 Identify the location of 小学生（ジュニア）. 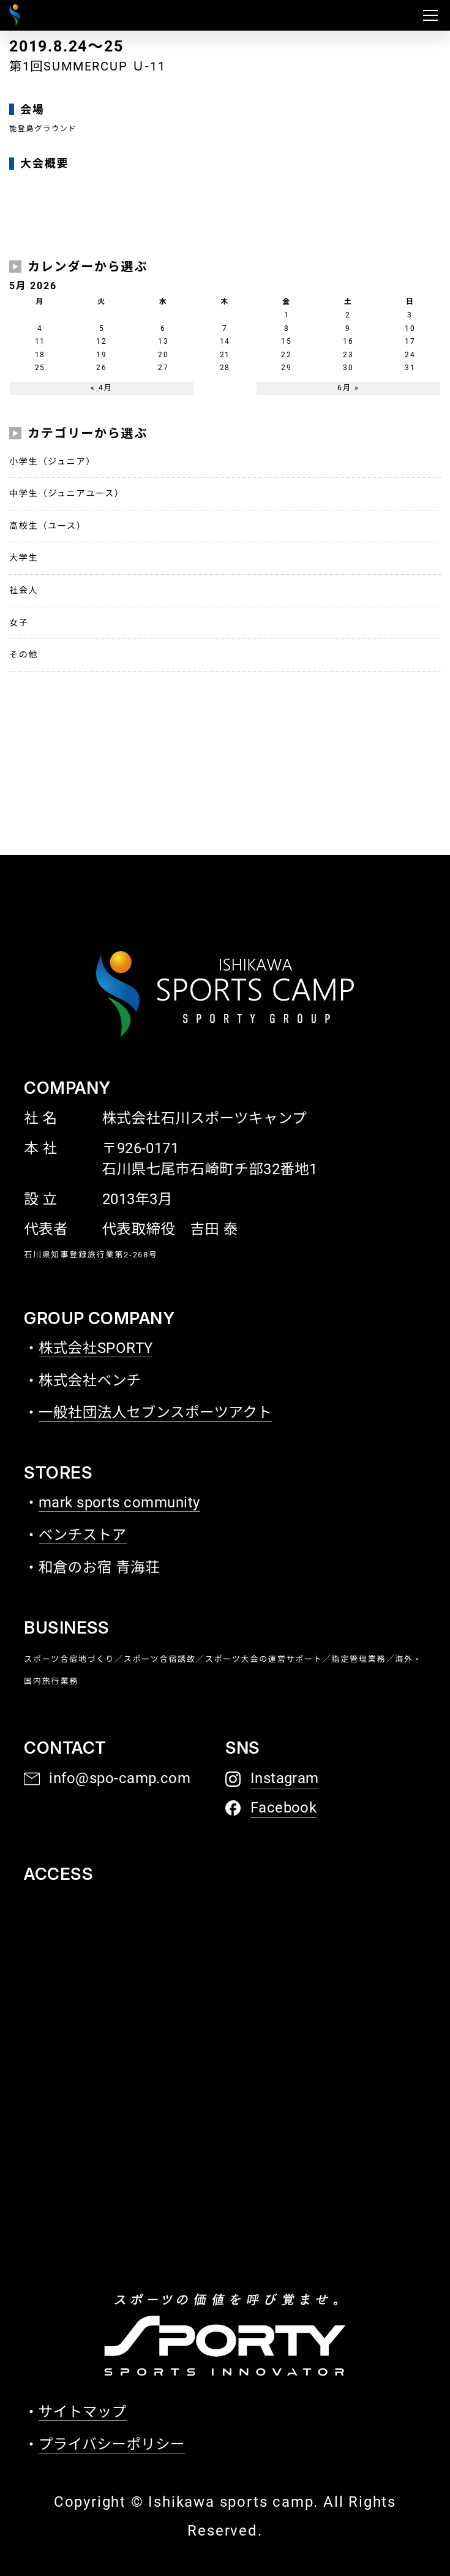
(52, 461).